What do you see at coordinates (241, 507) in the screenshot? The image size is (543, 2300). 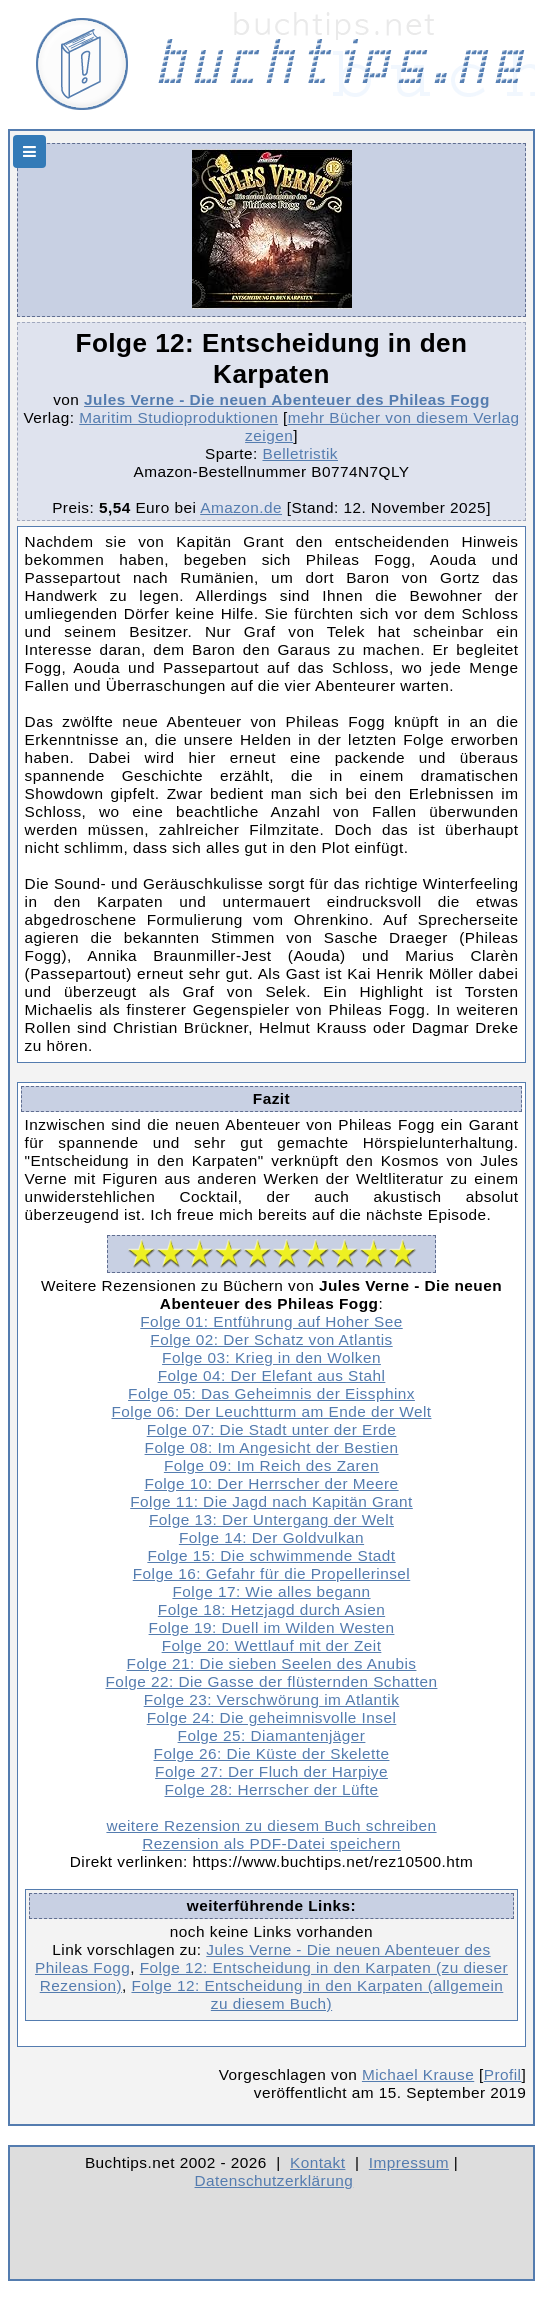 I see `Amazon.de` at bounding box center [241, 507].